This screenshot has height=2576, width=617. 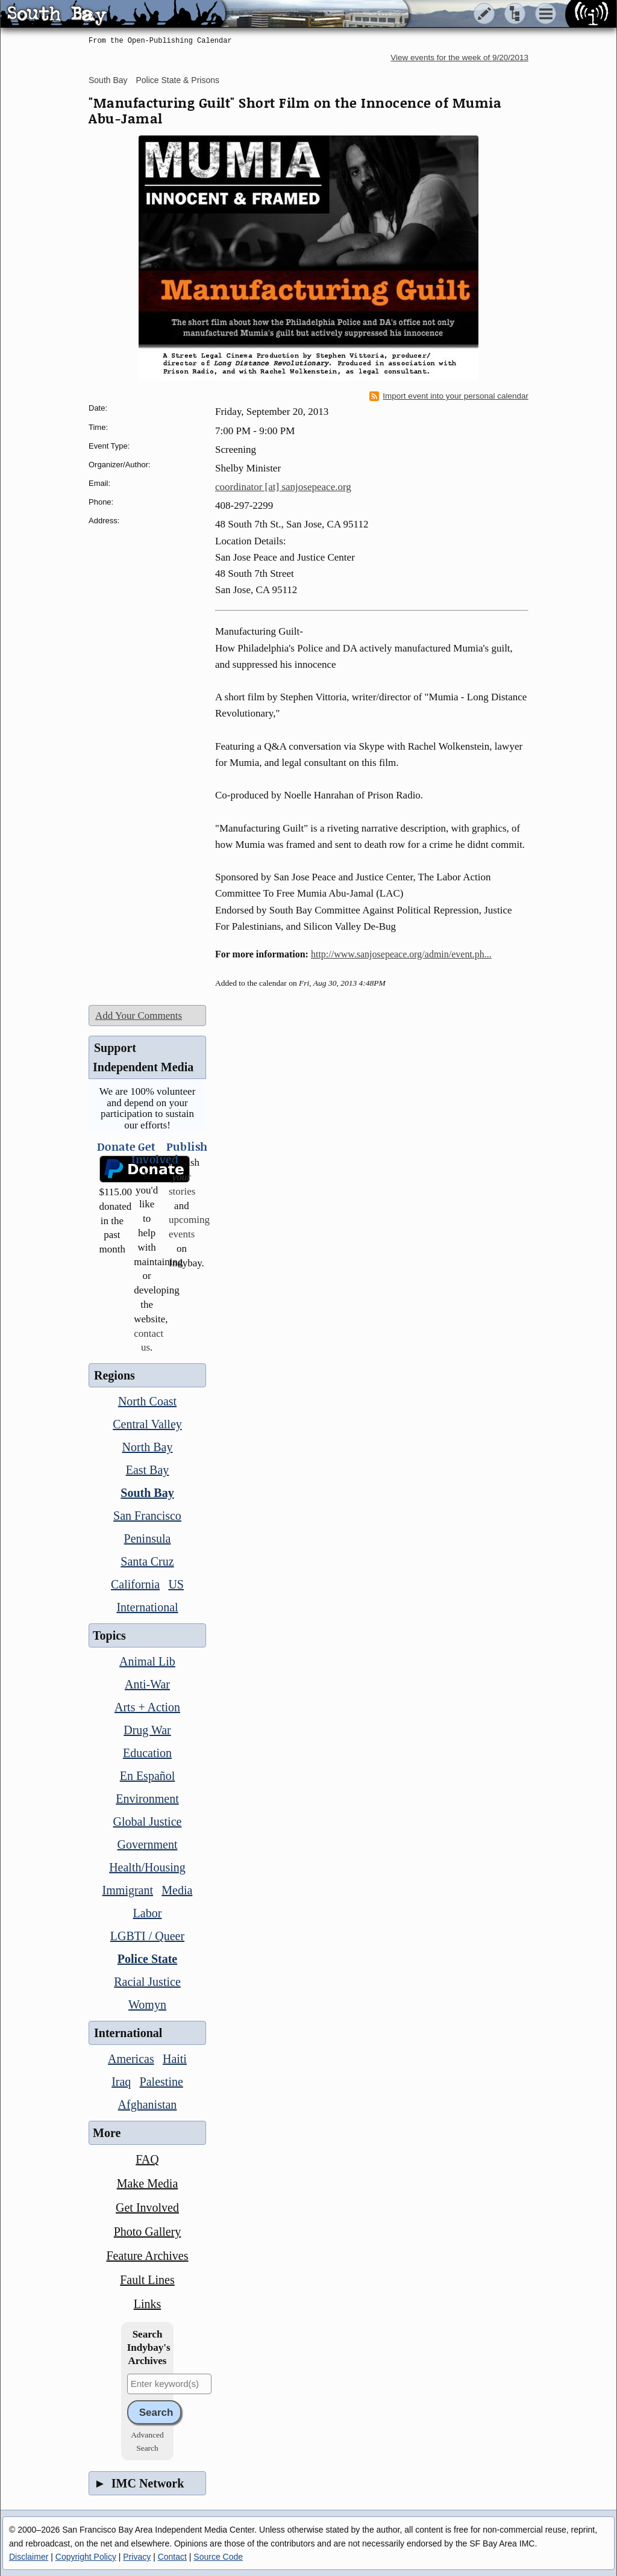 What do you see at coordinates (147, 1730) in the screenshot?
I see `Drug War` at bounding box center [147, 1730].